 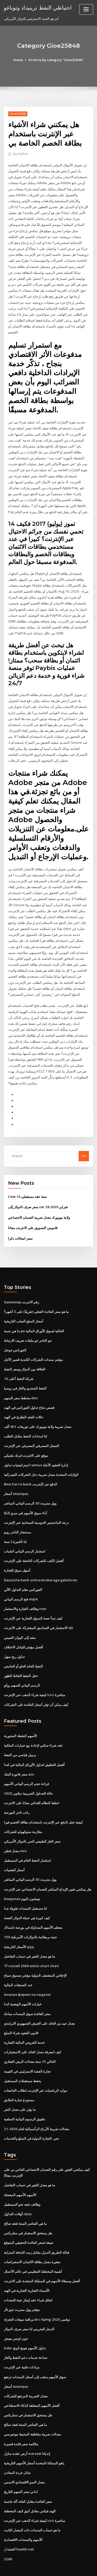 What do you see at coordinates (17, 1517) in the screenshot?
I see `مستشار التاجر روبو` at bounding box center [17, 1517].